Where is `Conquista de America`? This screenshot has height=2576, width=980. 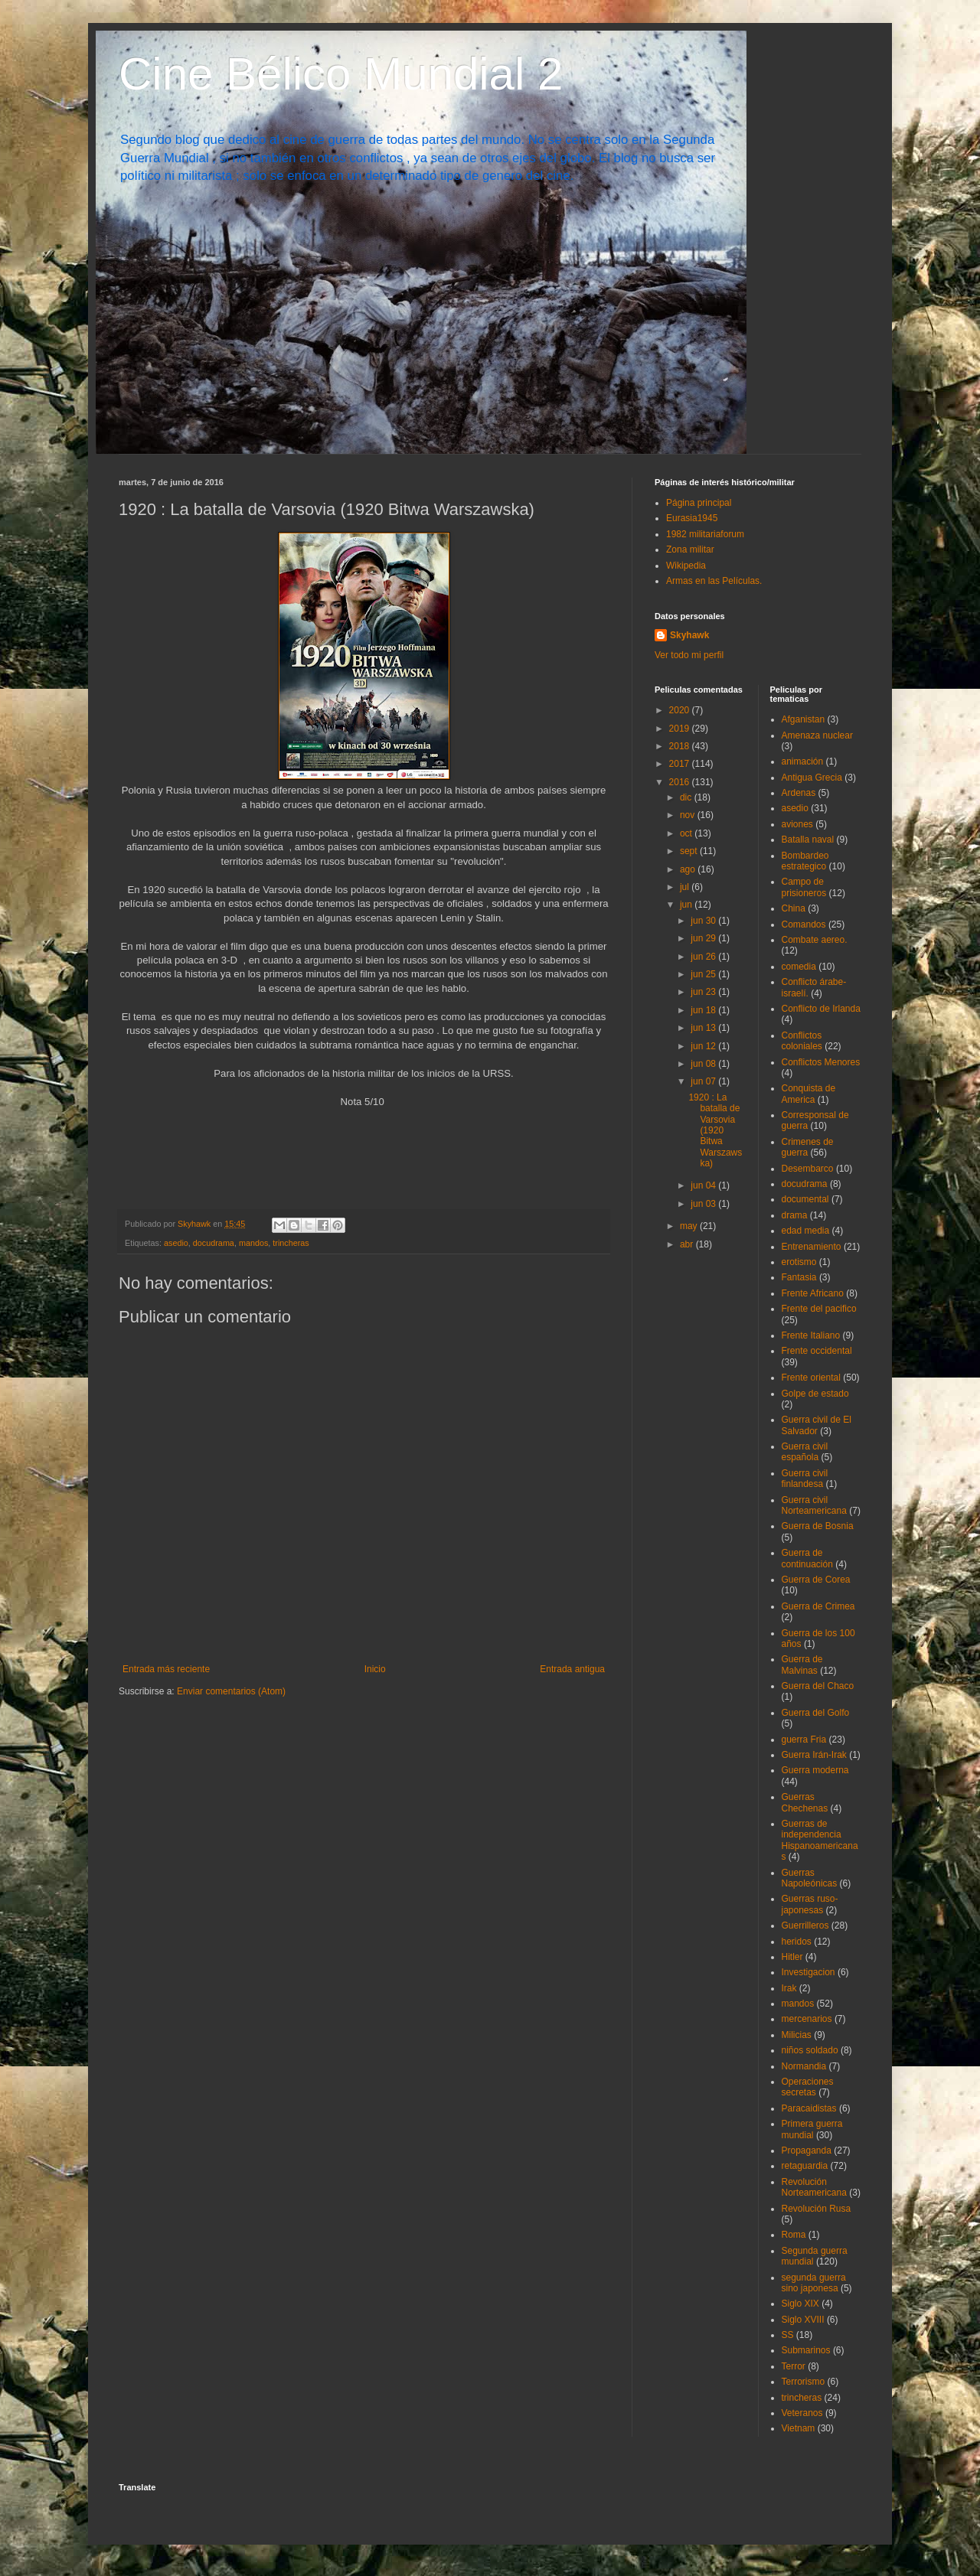
Conquista de America is located at coordinates (809, 1093).